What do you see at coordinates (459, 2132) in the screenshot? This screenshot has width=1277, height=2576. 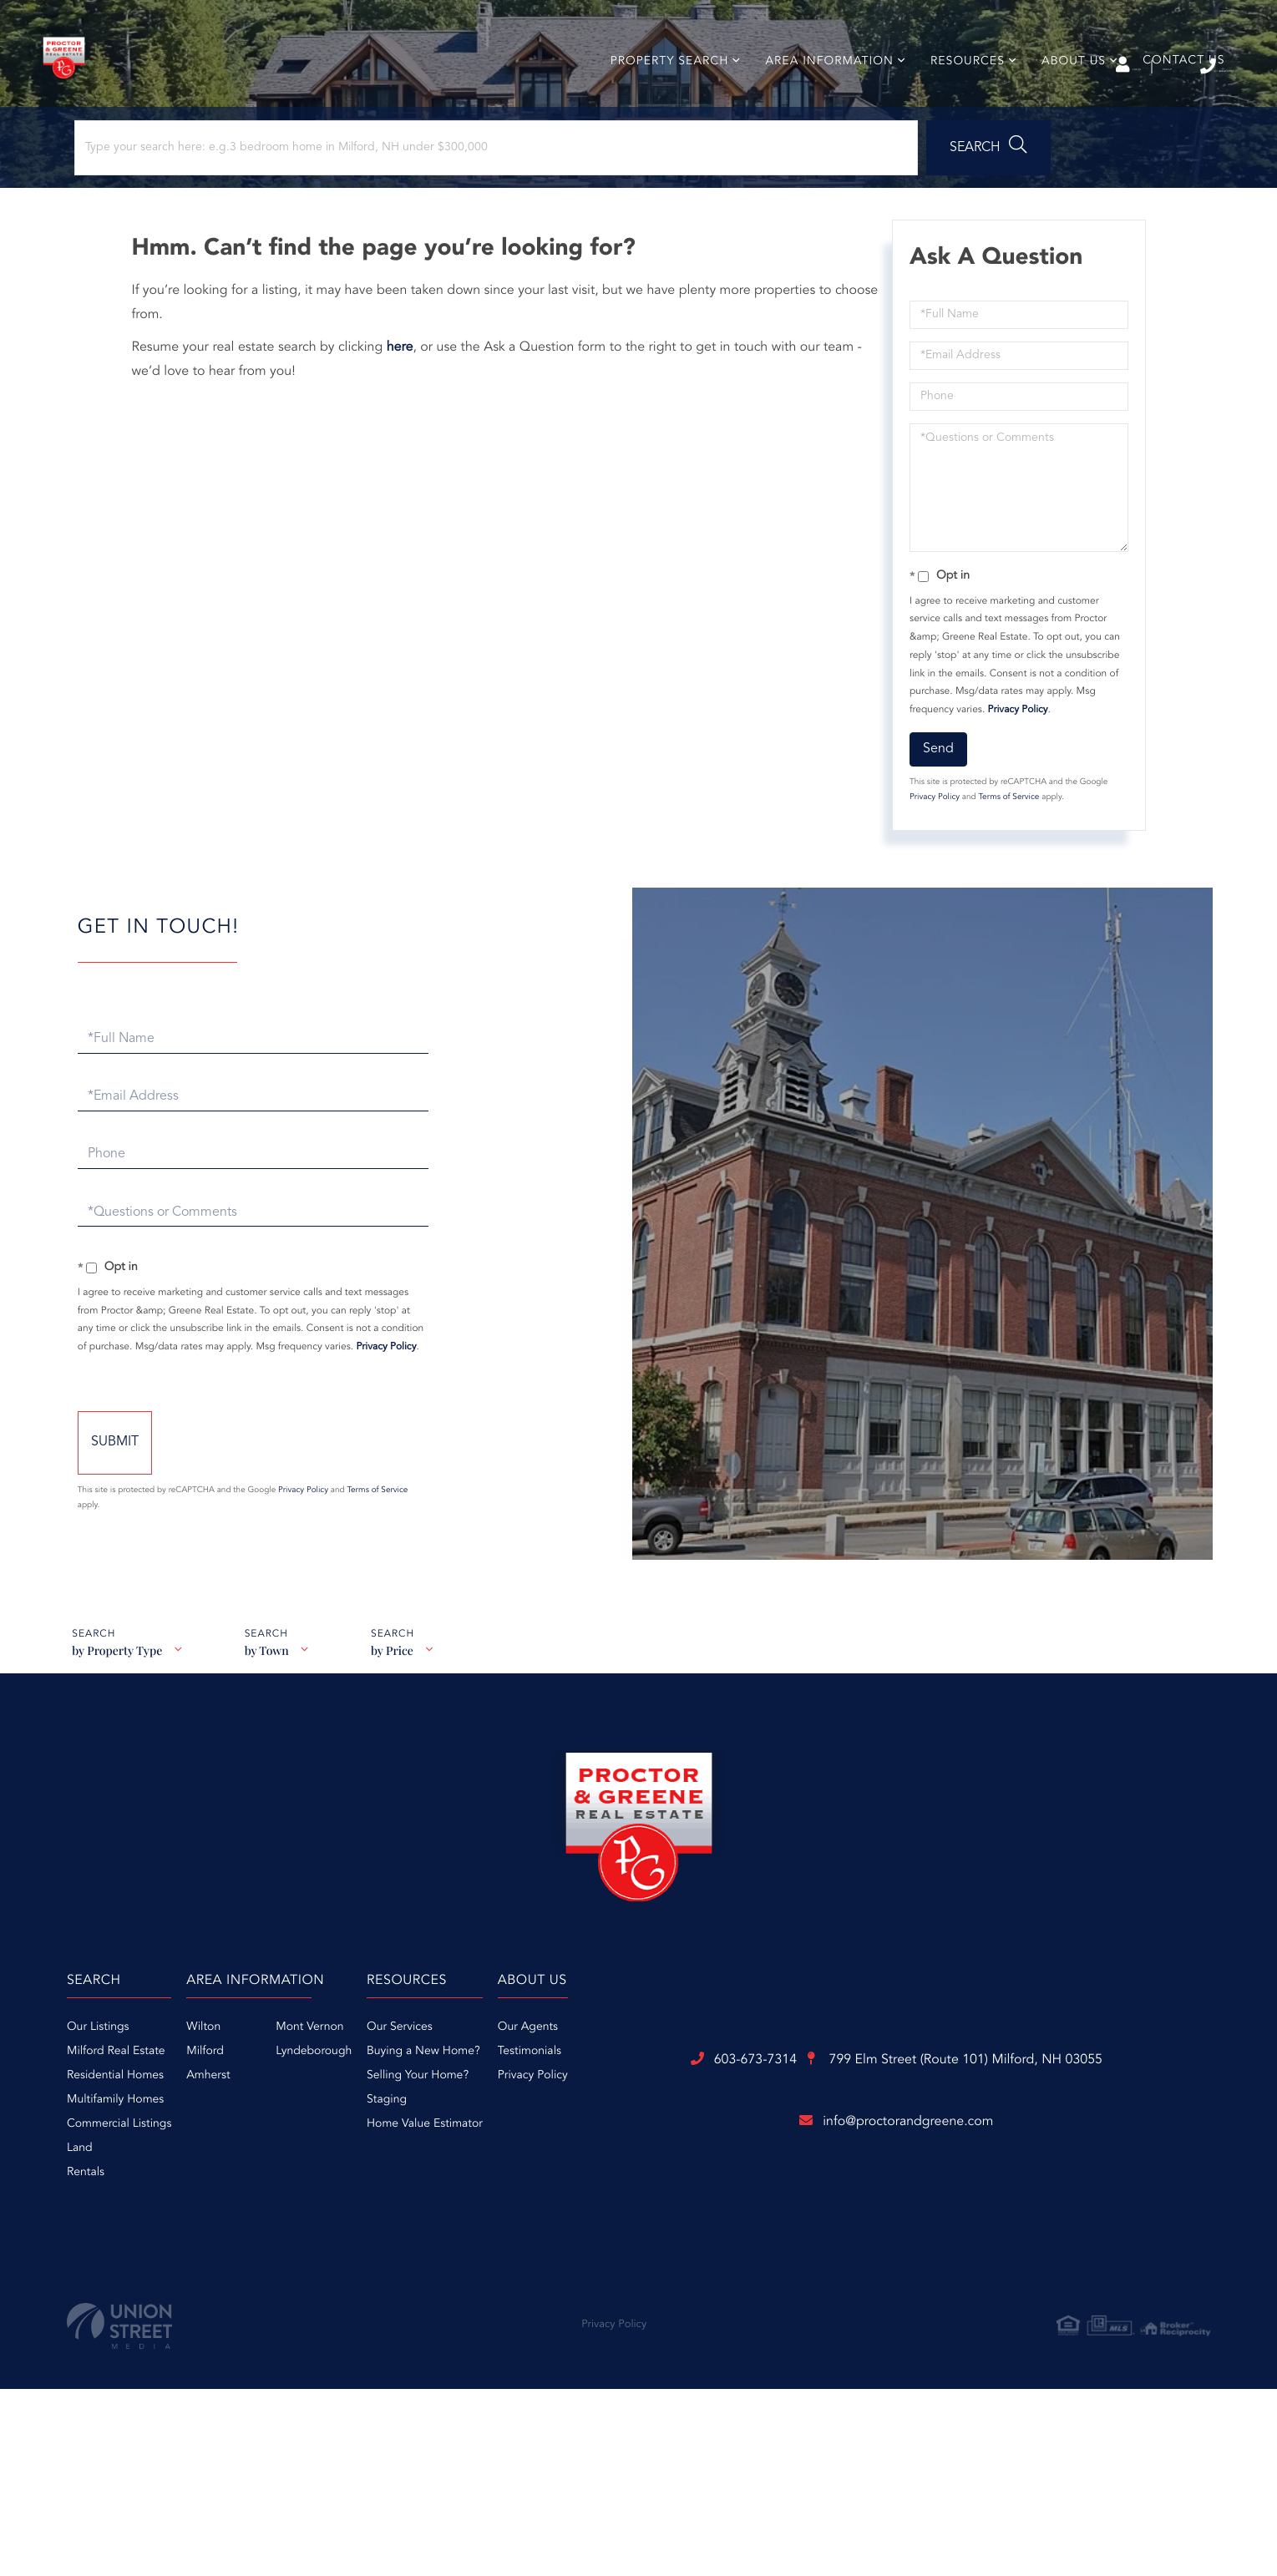 I see `Milford [menuitem]` at bounding box center [459, 2132].